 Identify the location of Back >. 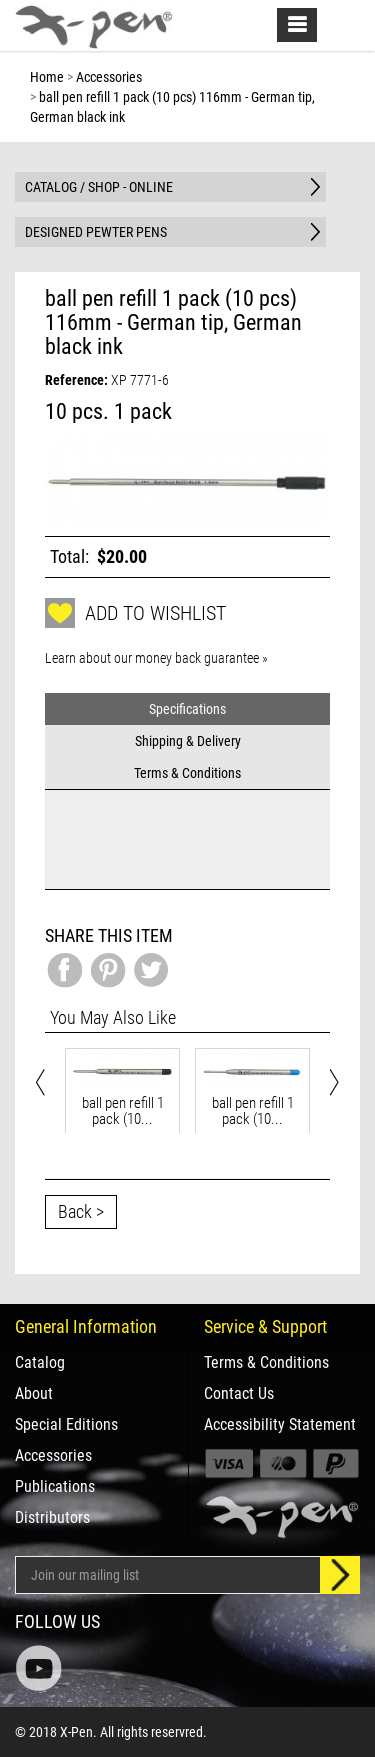
(81, 1211).